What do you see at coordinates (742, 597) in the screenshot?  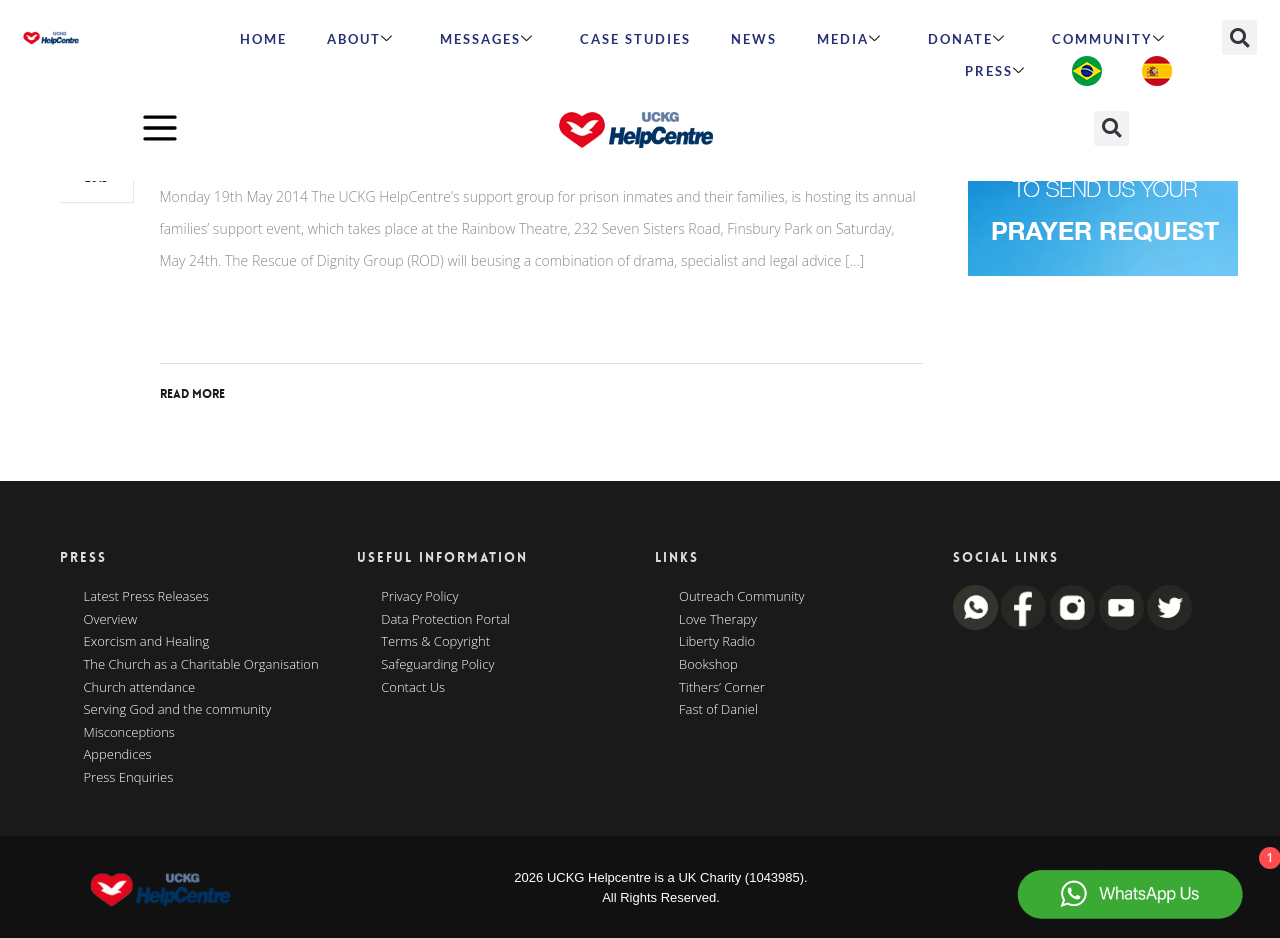 I see `Outreach Community` at bounding box center [742, 597].